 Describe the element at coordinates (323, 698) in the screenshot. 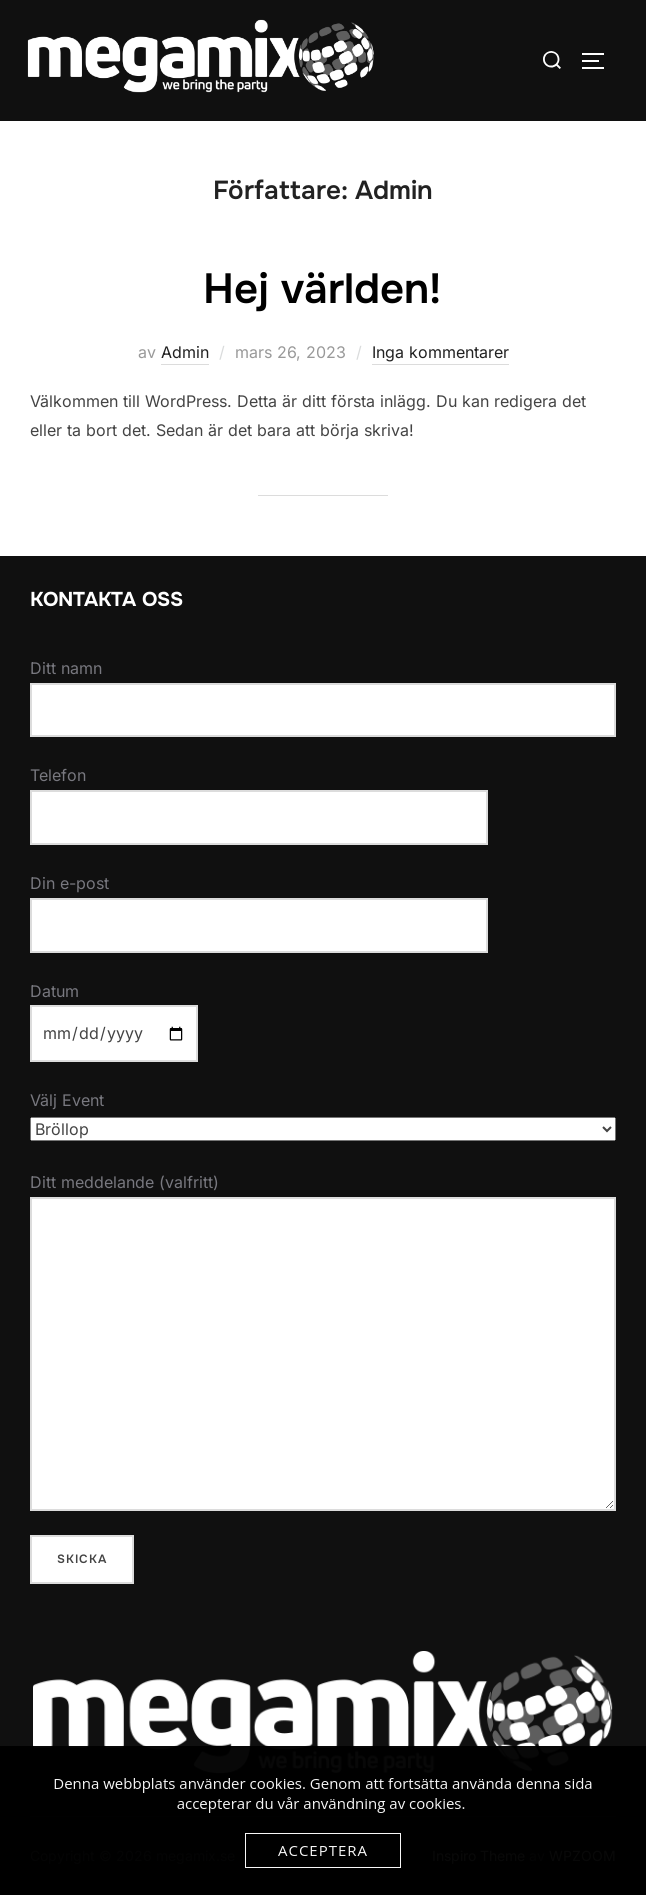

I see `Ditt namn` at that location.